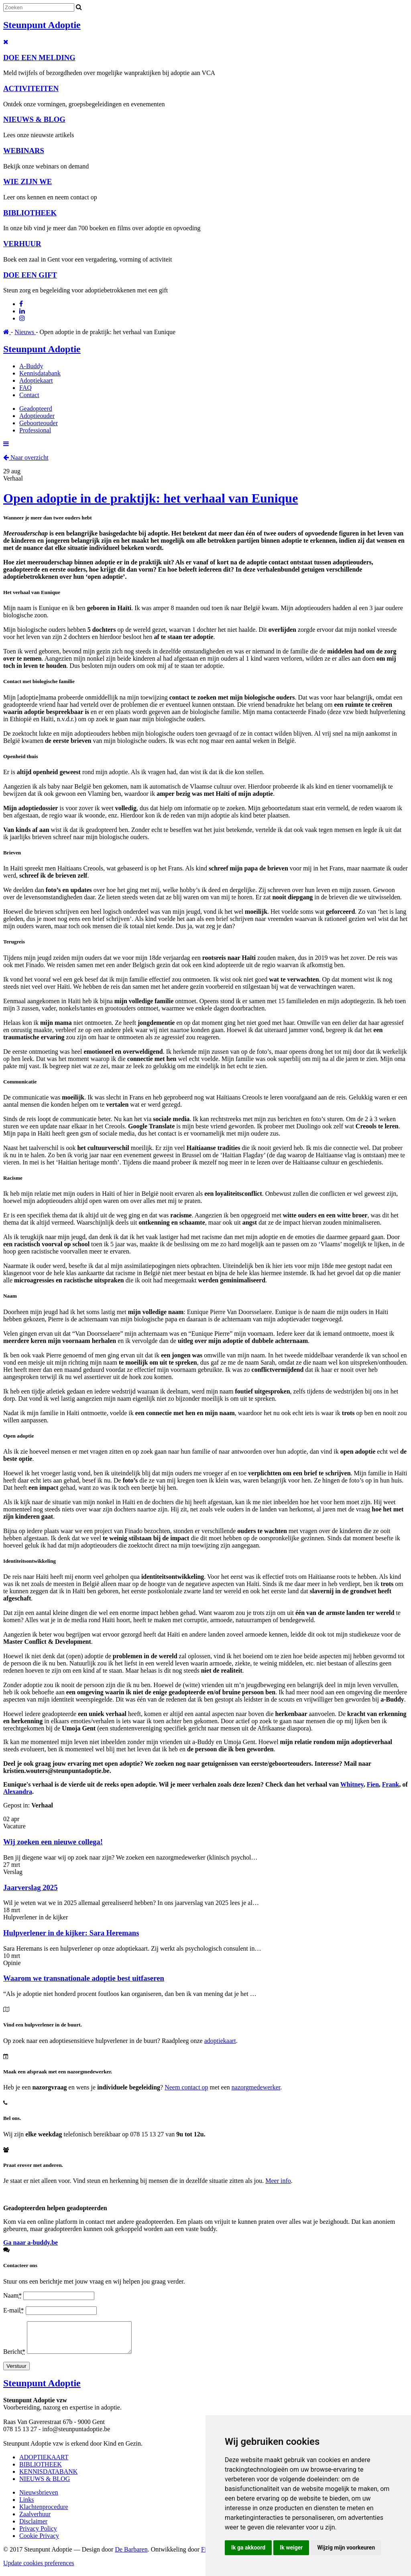  Describe the element at coordinates (220, 2040) in the screenshot. I see `adoptiekaart` at that location.